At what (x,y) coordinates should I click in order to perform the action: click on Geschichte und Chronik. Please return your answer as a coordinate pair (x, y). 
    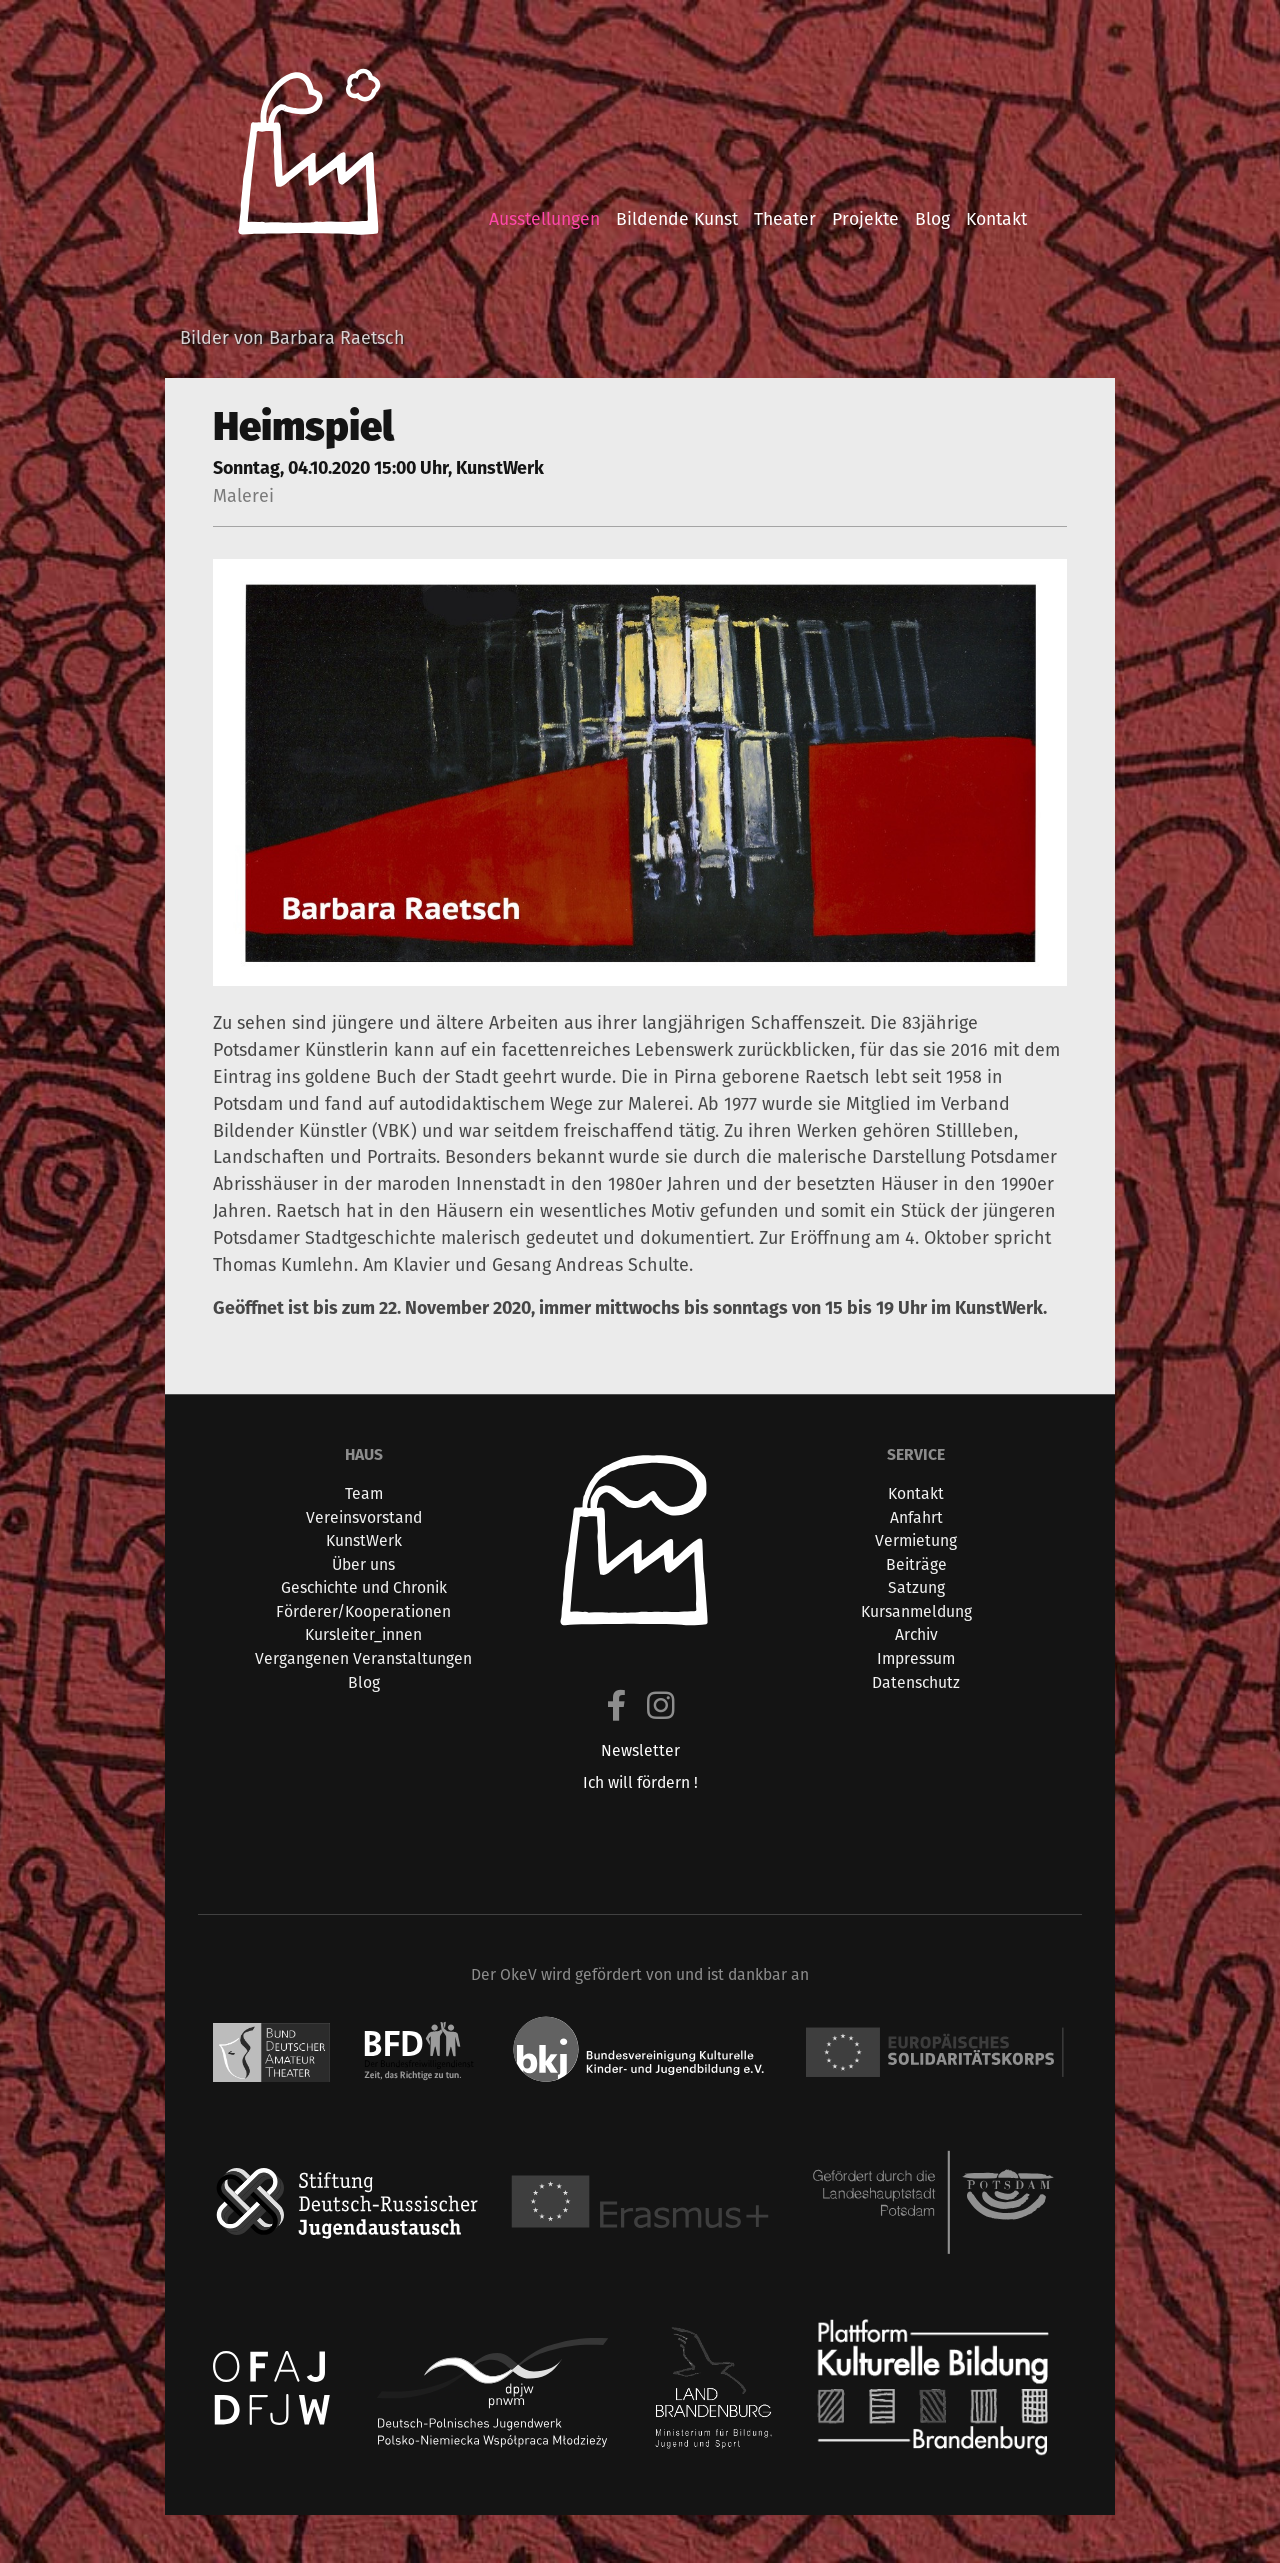
    Looking at the image, I should click on (364, 1587).